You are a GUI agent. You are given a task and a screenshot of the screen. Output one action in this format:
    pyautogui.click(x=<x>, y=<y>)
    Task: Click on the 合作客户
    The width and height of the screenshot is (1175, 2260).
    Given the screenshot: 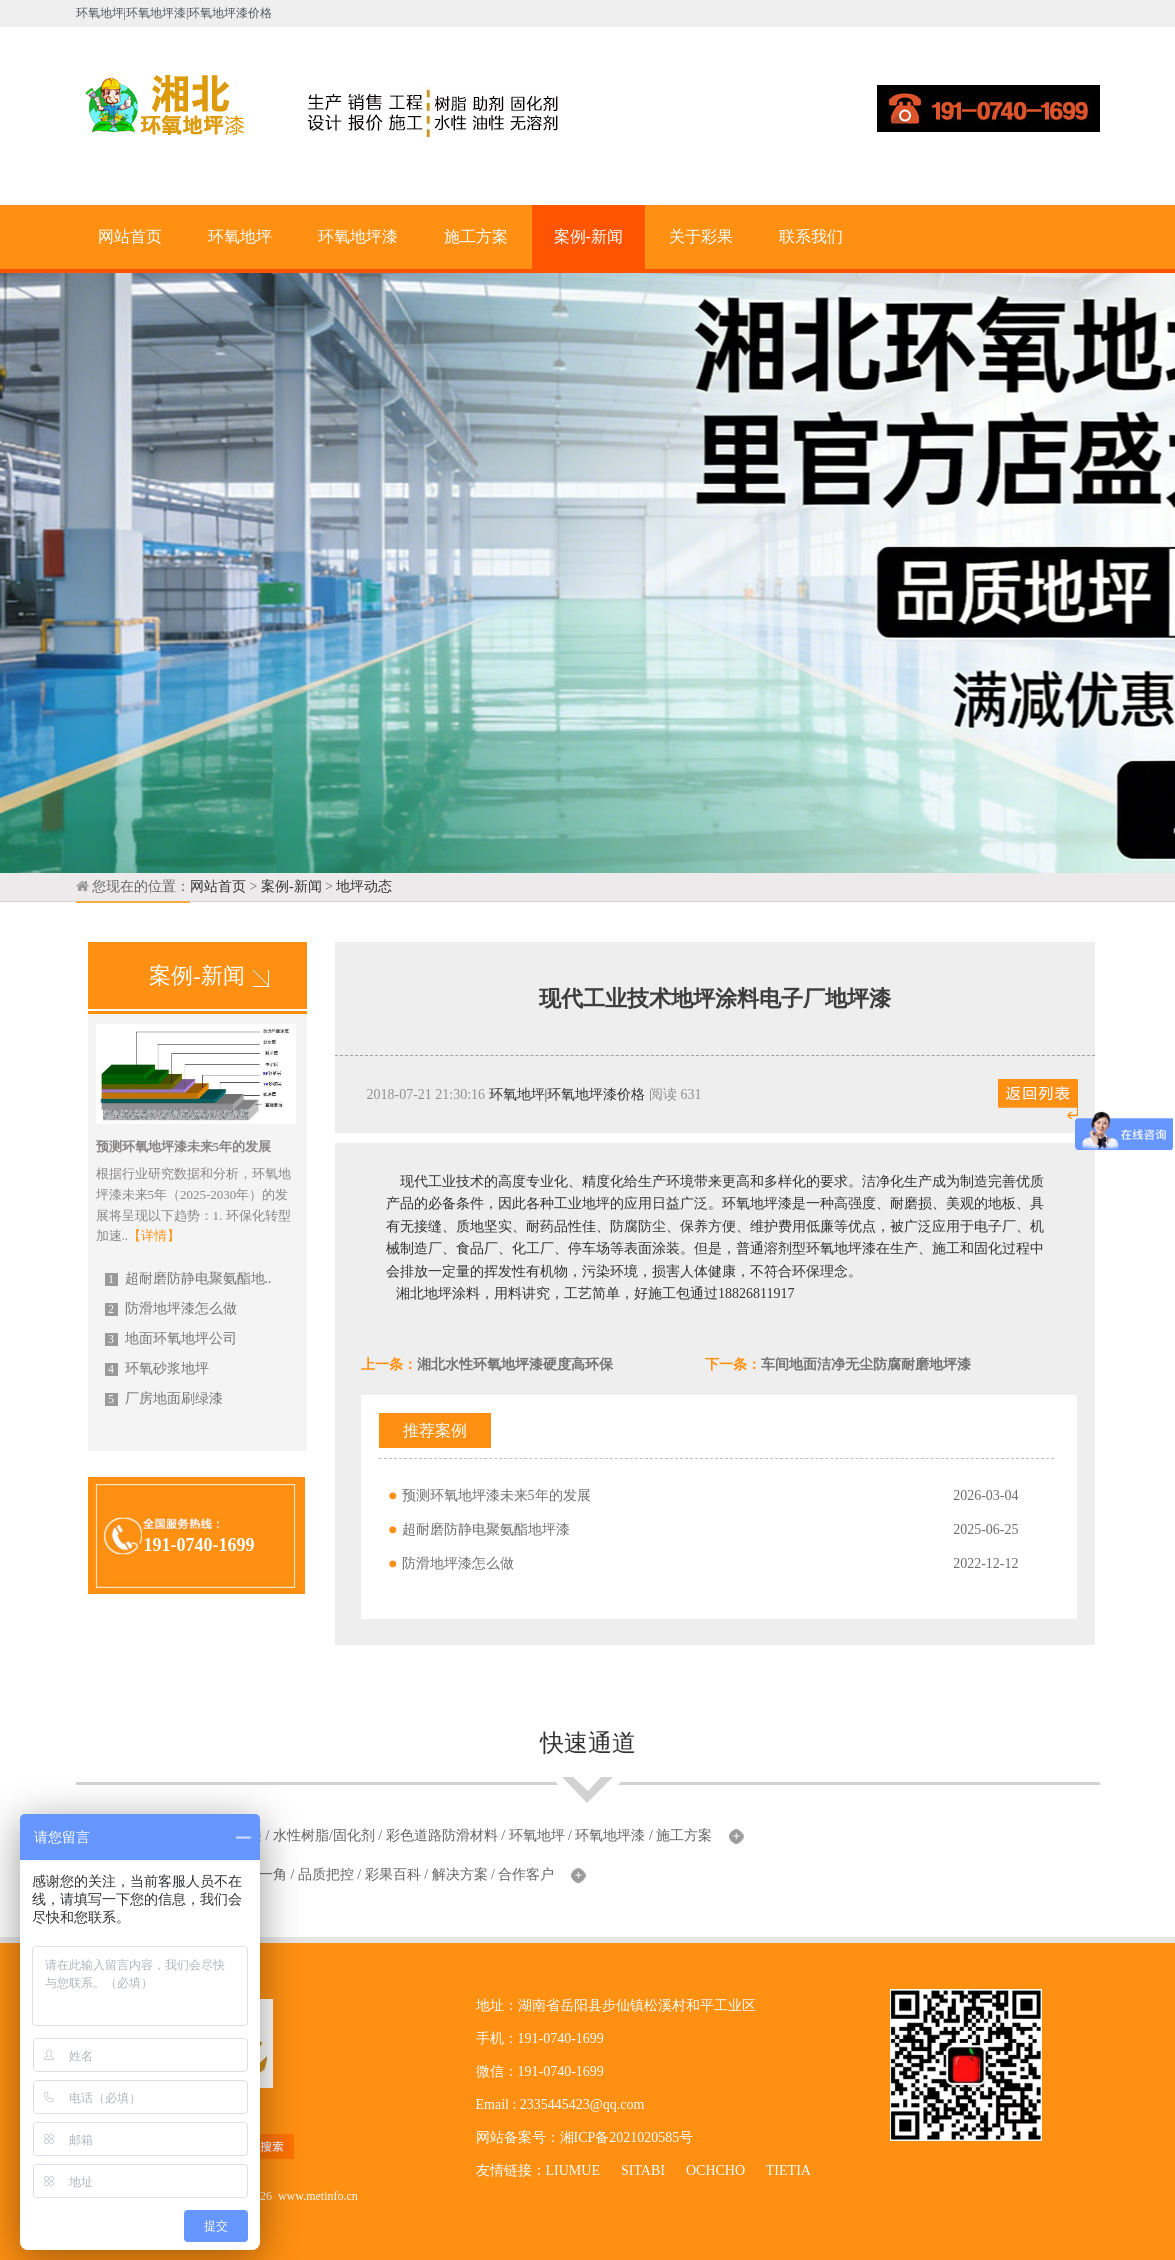 What is the action you would take?
    pyautogui.click(x=526, y=1874)
    